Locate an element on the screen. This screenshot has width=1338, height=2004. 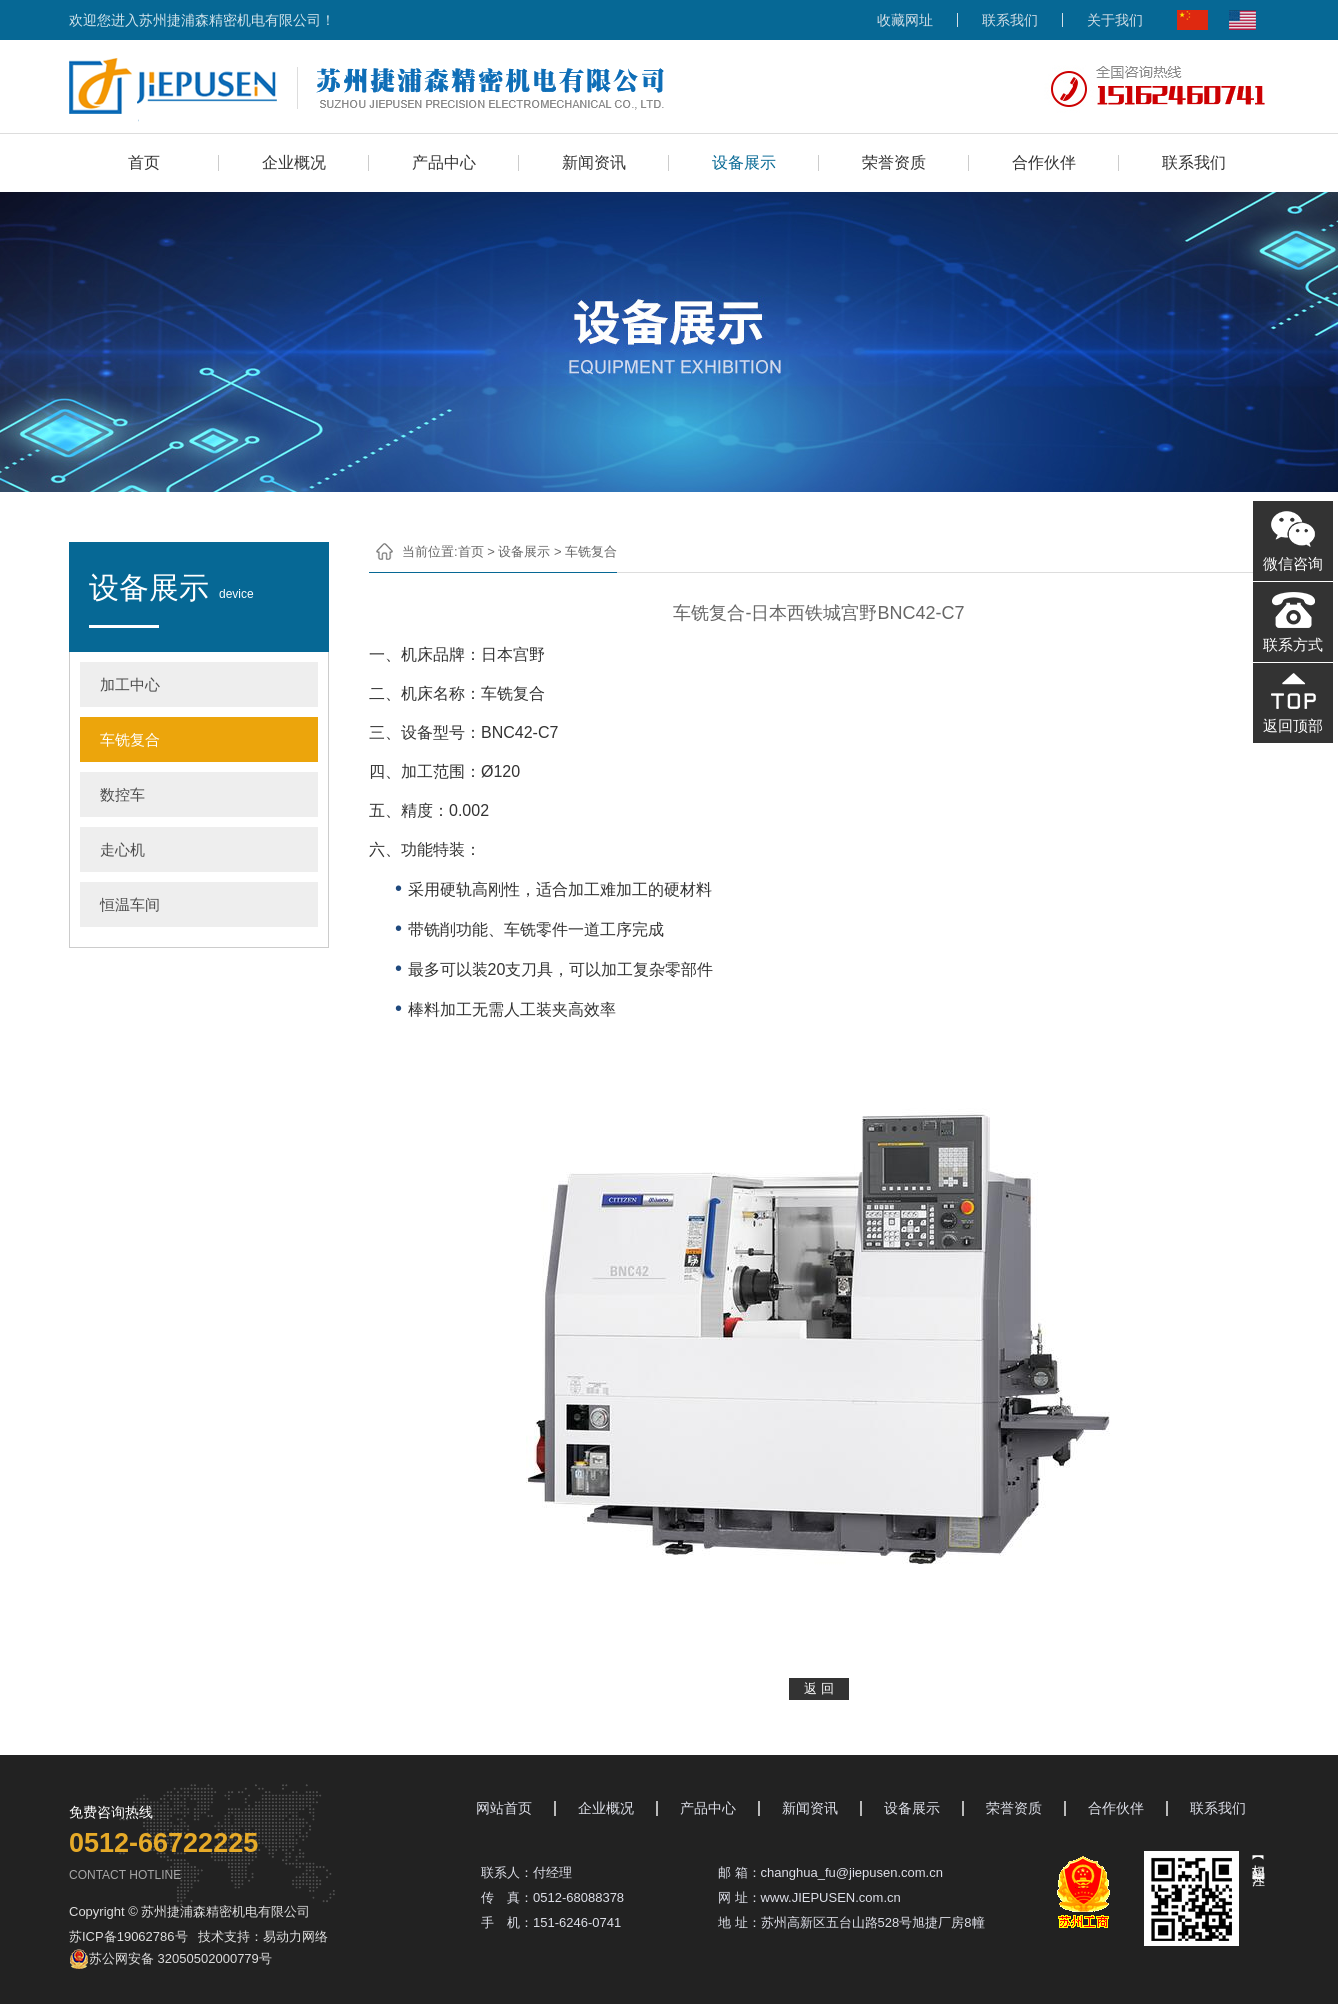
数控车 is located at coordinates (122, 794).